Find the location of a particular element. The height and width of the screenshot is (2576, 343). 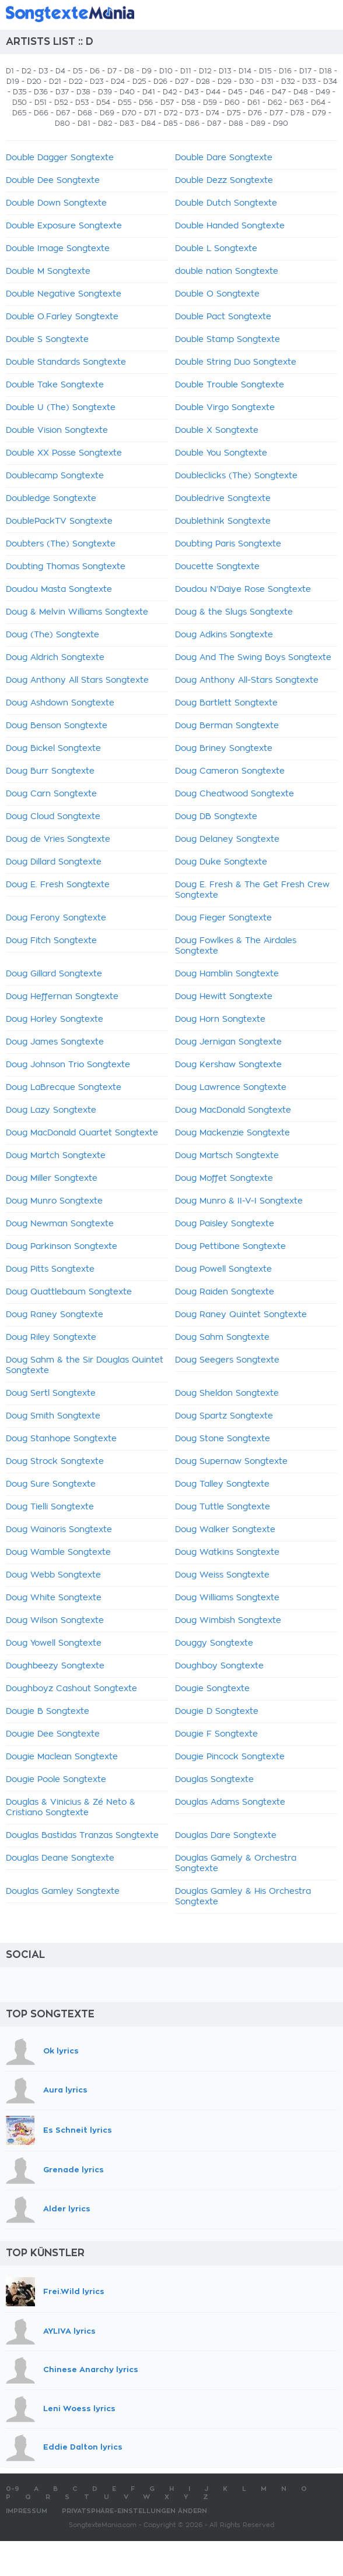

Double Stamp Songtexte is located at coordinates (227, 340).